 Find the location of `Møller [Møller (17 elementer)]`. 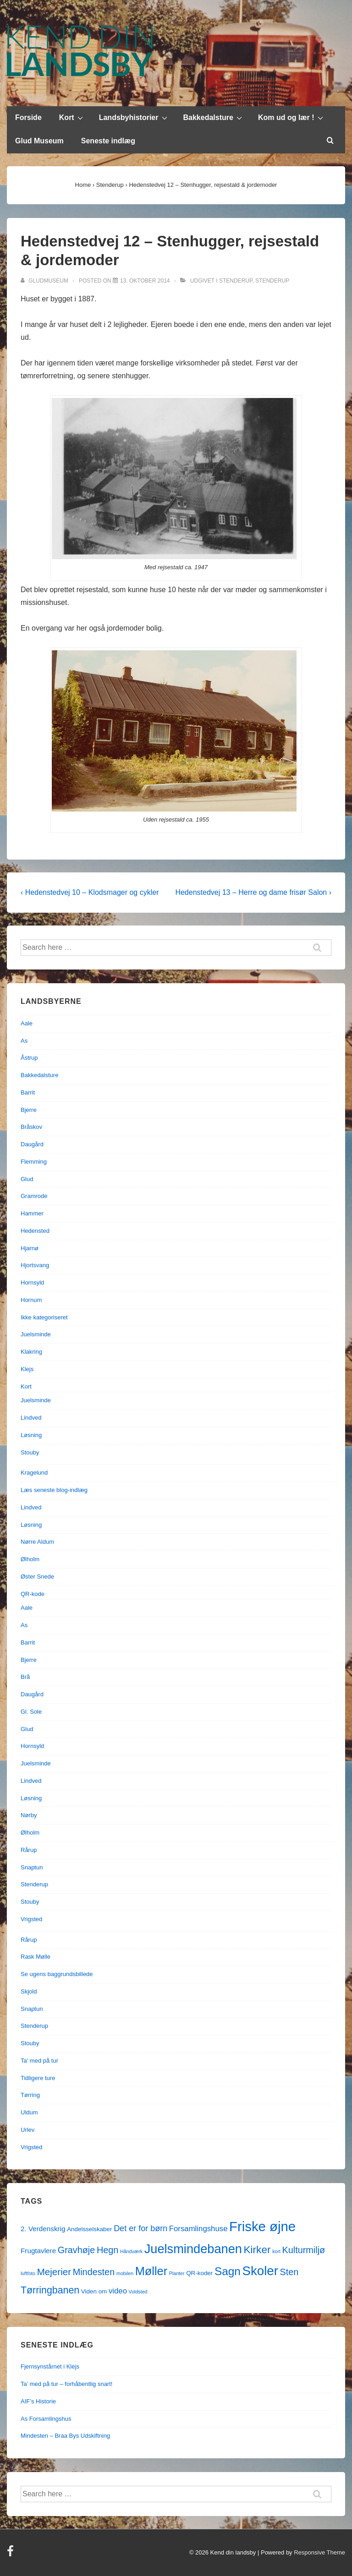

Møller [Møller (17 elementer)] is located at coordinates (151, 2271).